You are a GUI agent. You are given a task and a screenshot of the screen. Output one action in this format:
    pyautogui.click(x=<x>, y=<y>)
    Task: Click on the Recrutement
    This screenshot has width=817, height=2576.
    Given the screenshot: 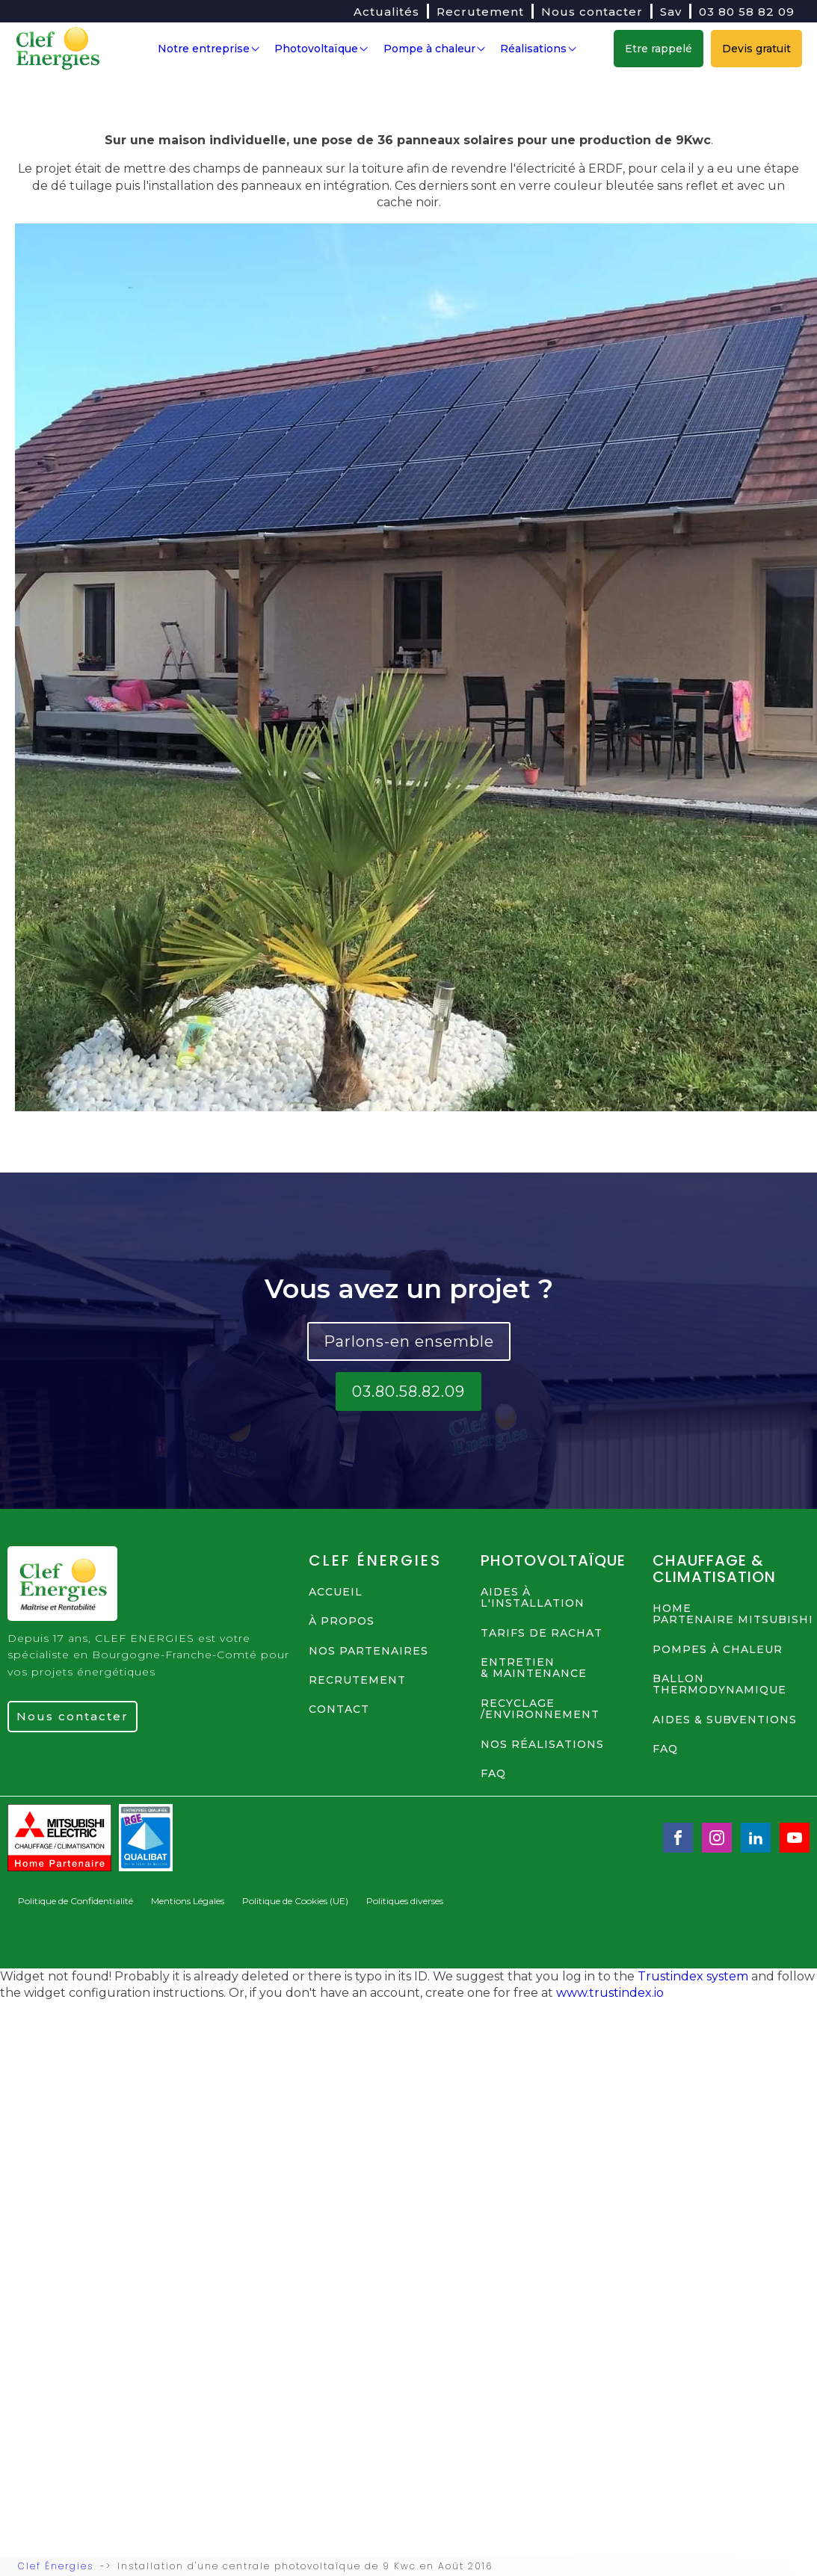 What is the action you would take?
    pyautogui.click(x=480, y=11)
    